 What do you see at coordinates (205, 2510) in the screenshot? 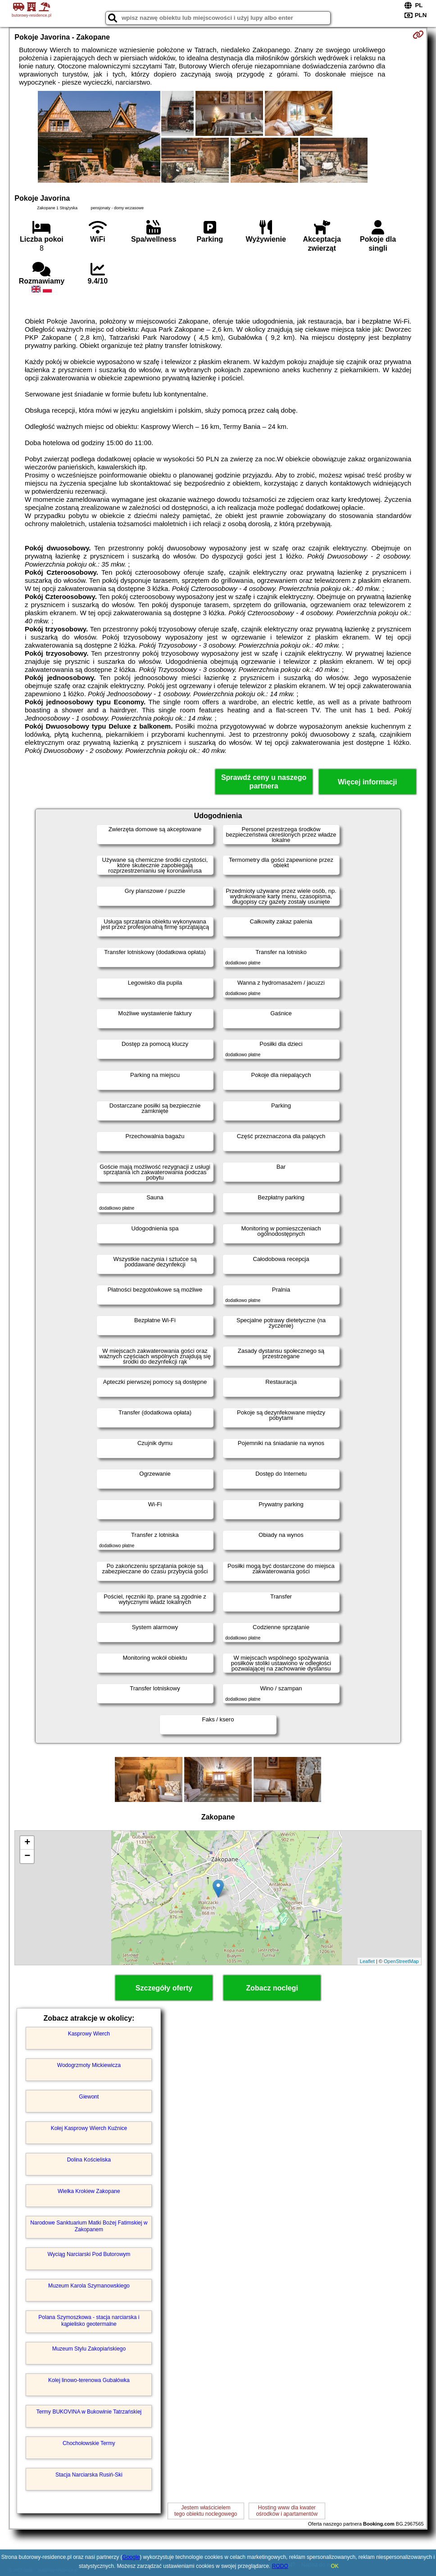
I see `Jestem właścicielemtego obiektu noclegowego` at bounding box center [205, 2510].